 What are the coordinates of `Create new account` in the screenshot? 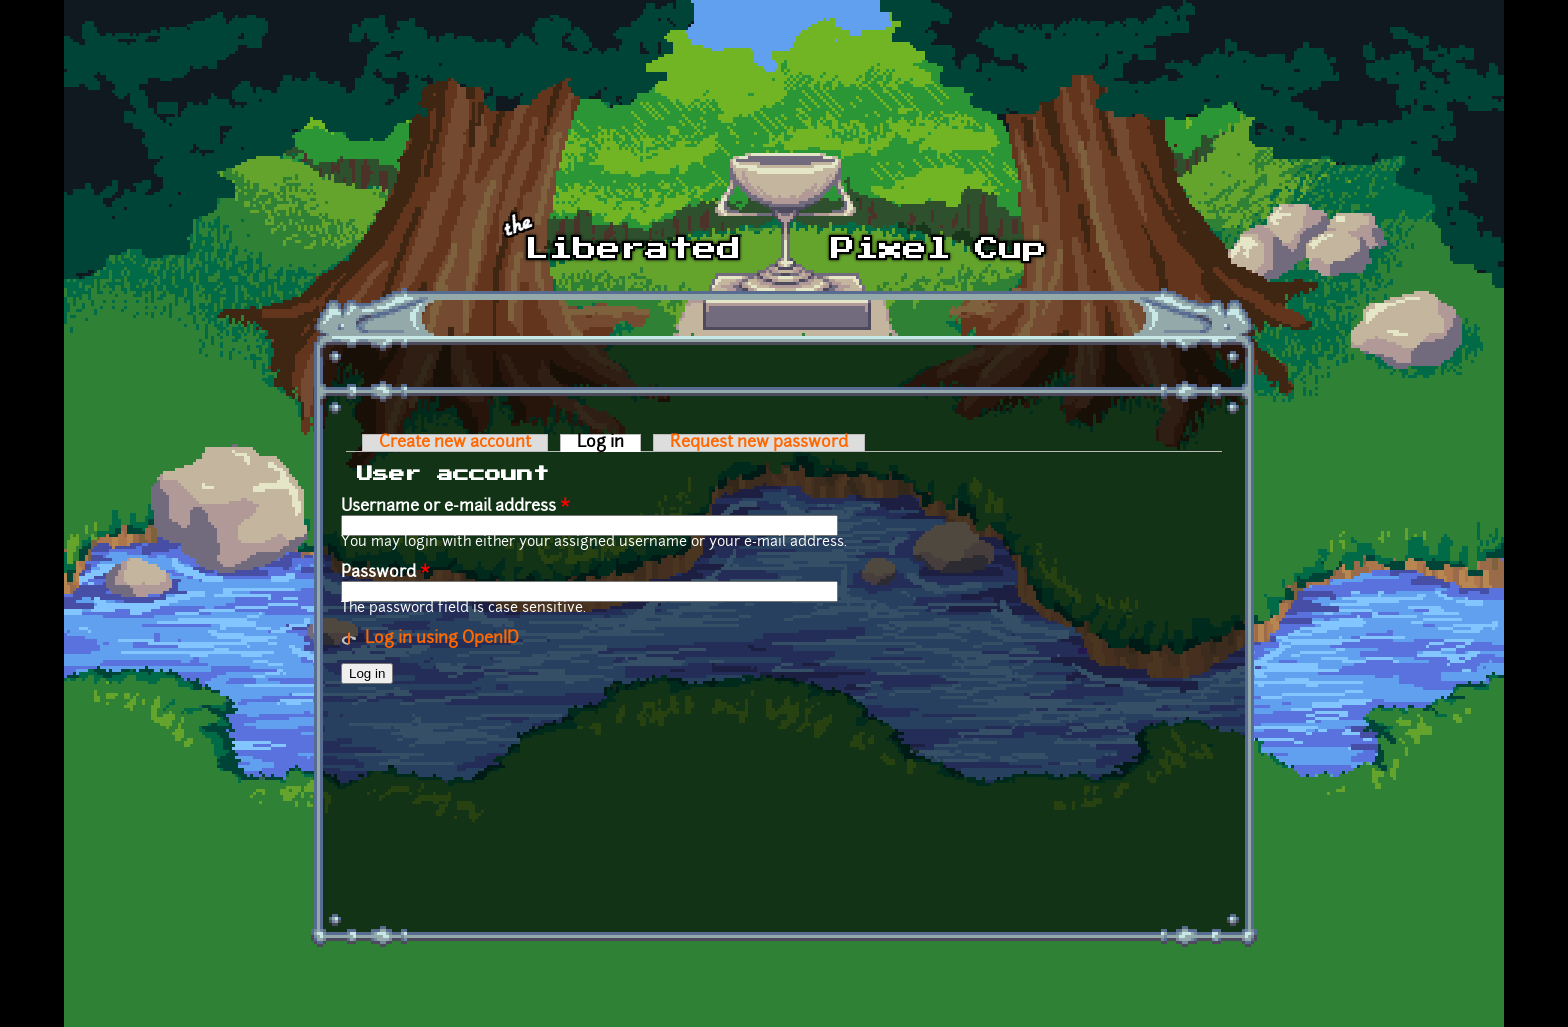 It's located at (455, 443).